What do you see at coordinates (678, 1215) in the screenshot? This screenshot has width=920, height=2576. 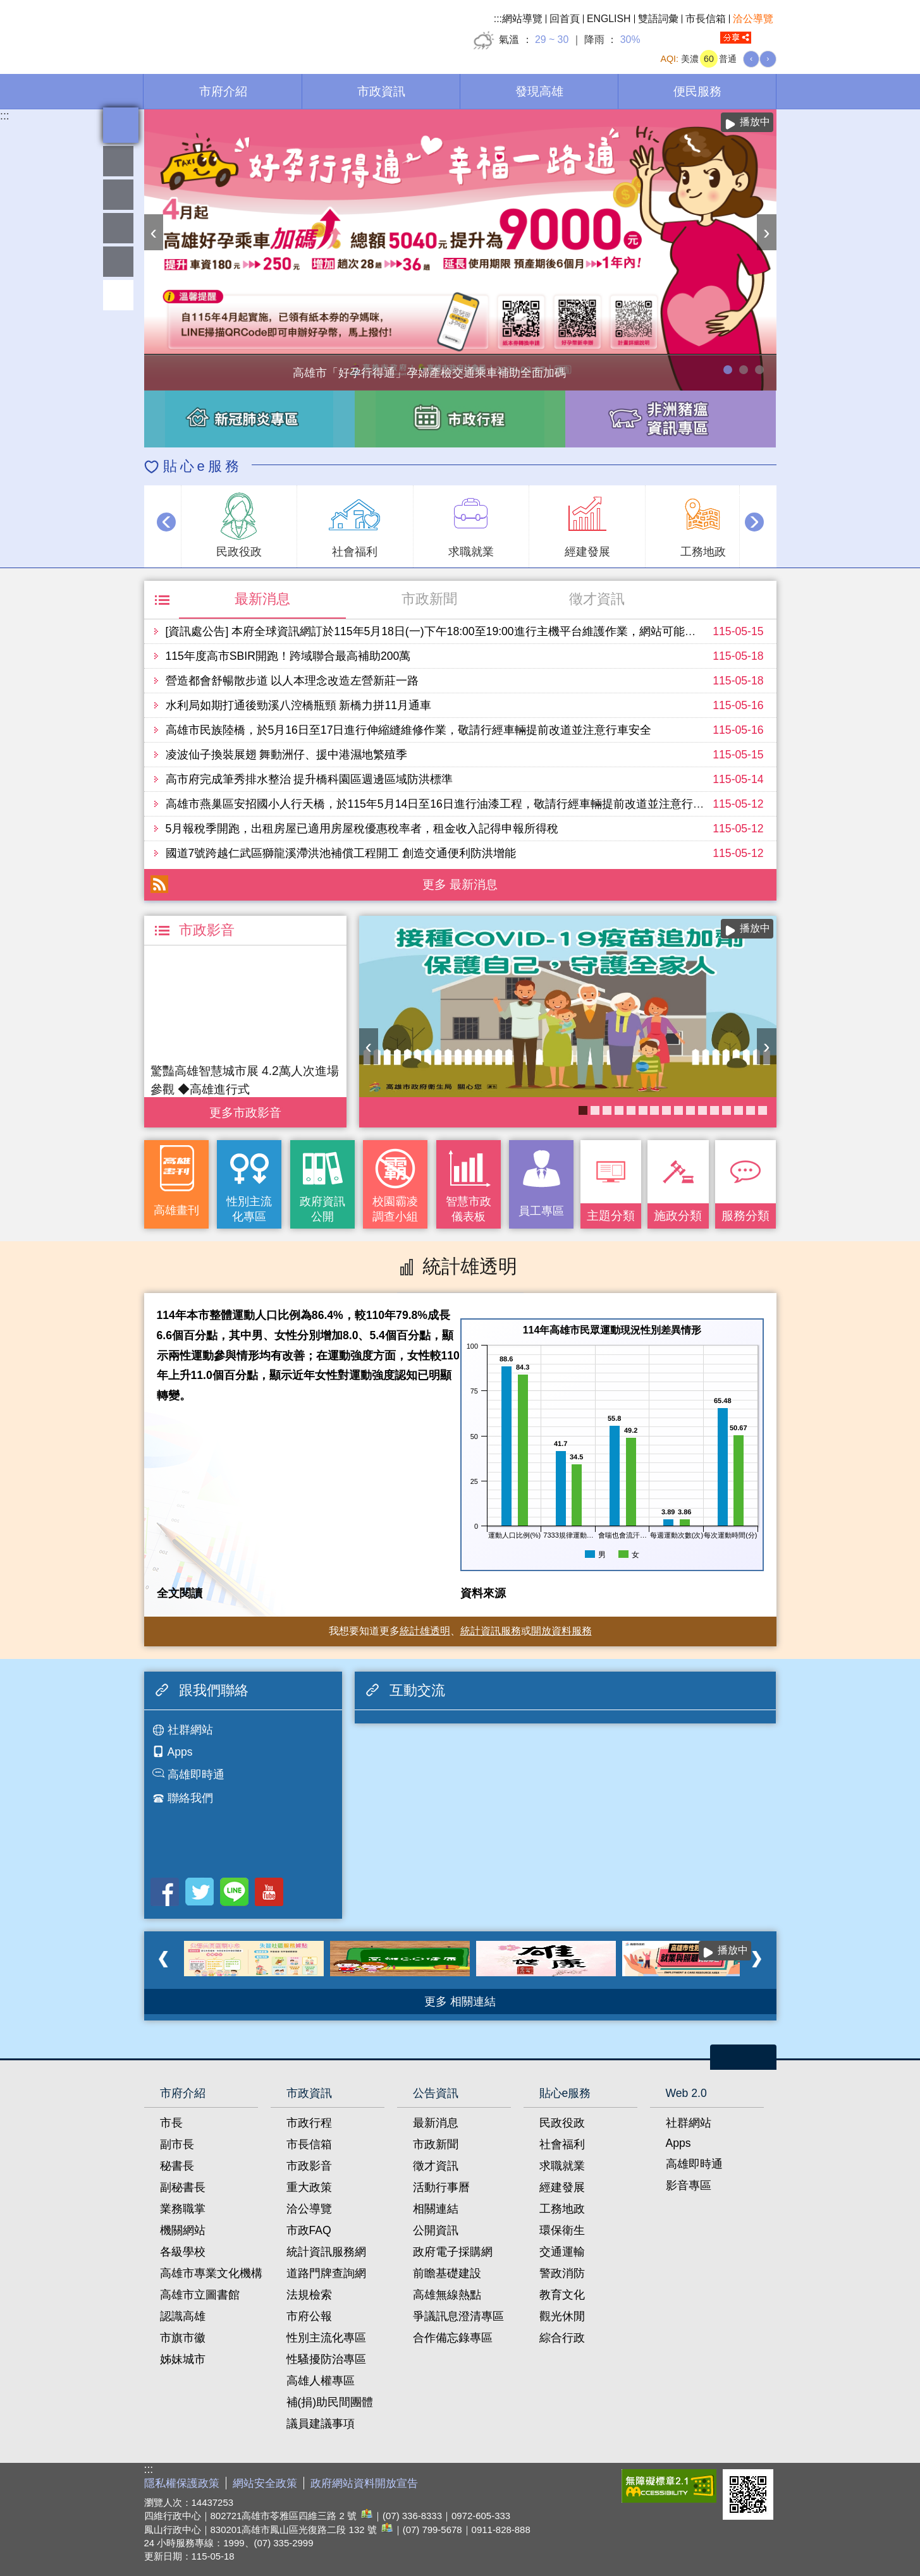 I see `施政分類` at bounding box center [678, 1215].